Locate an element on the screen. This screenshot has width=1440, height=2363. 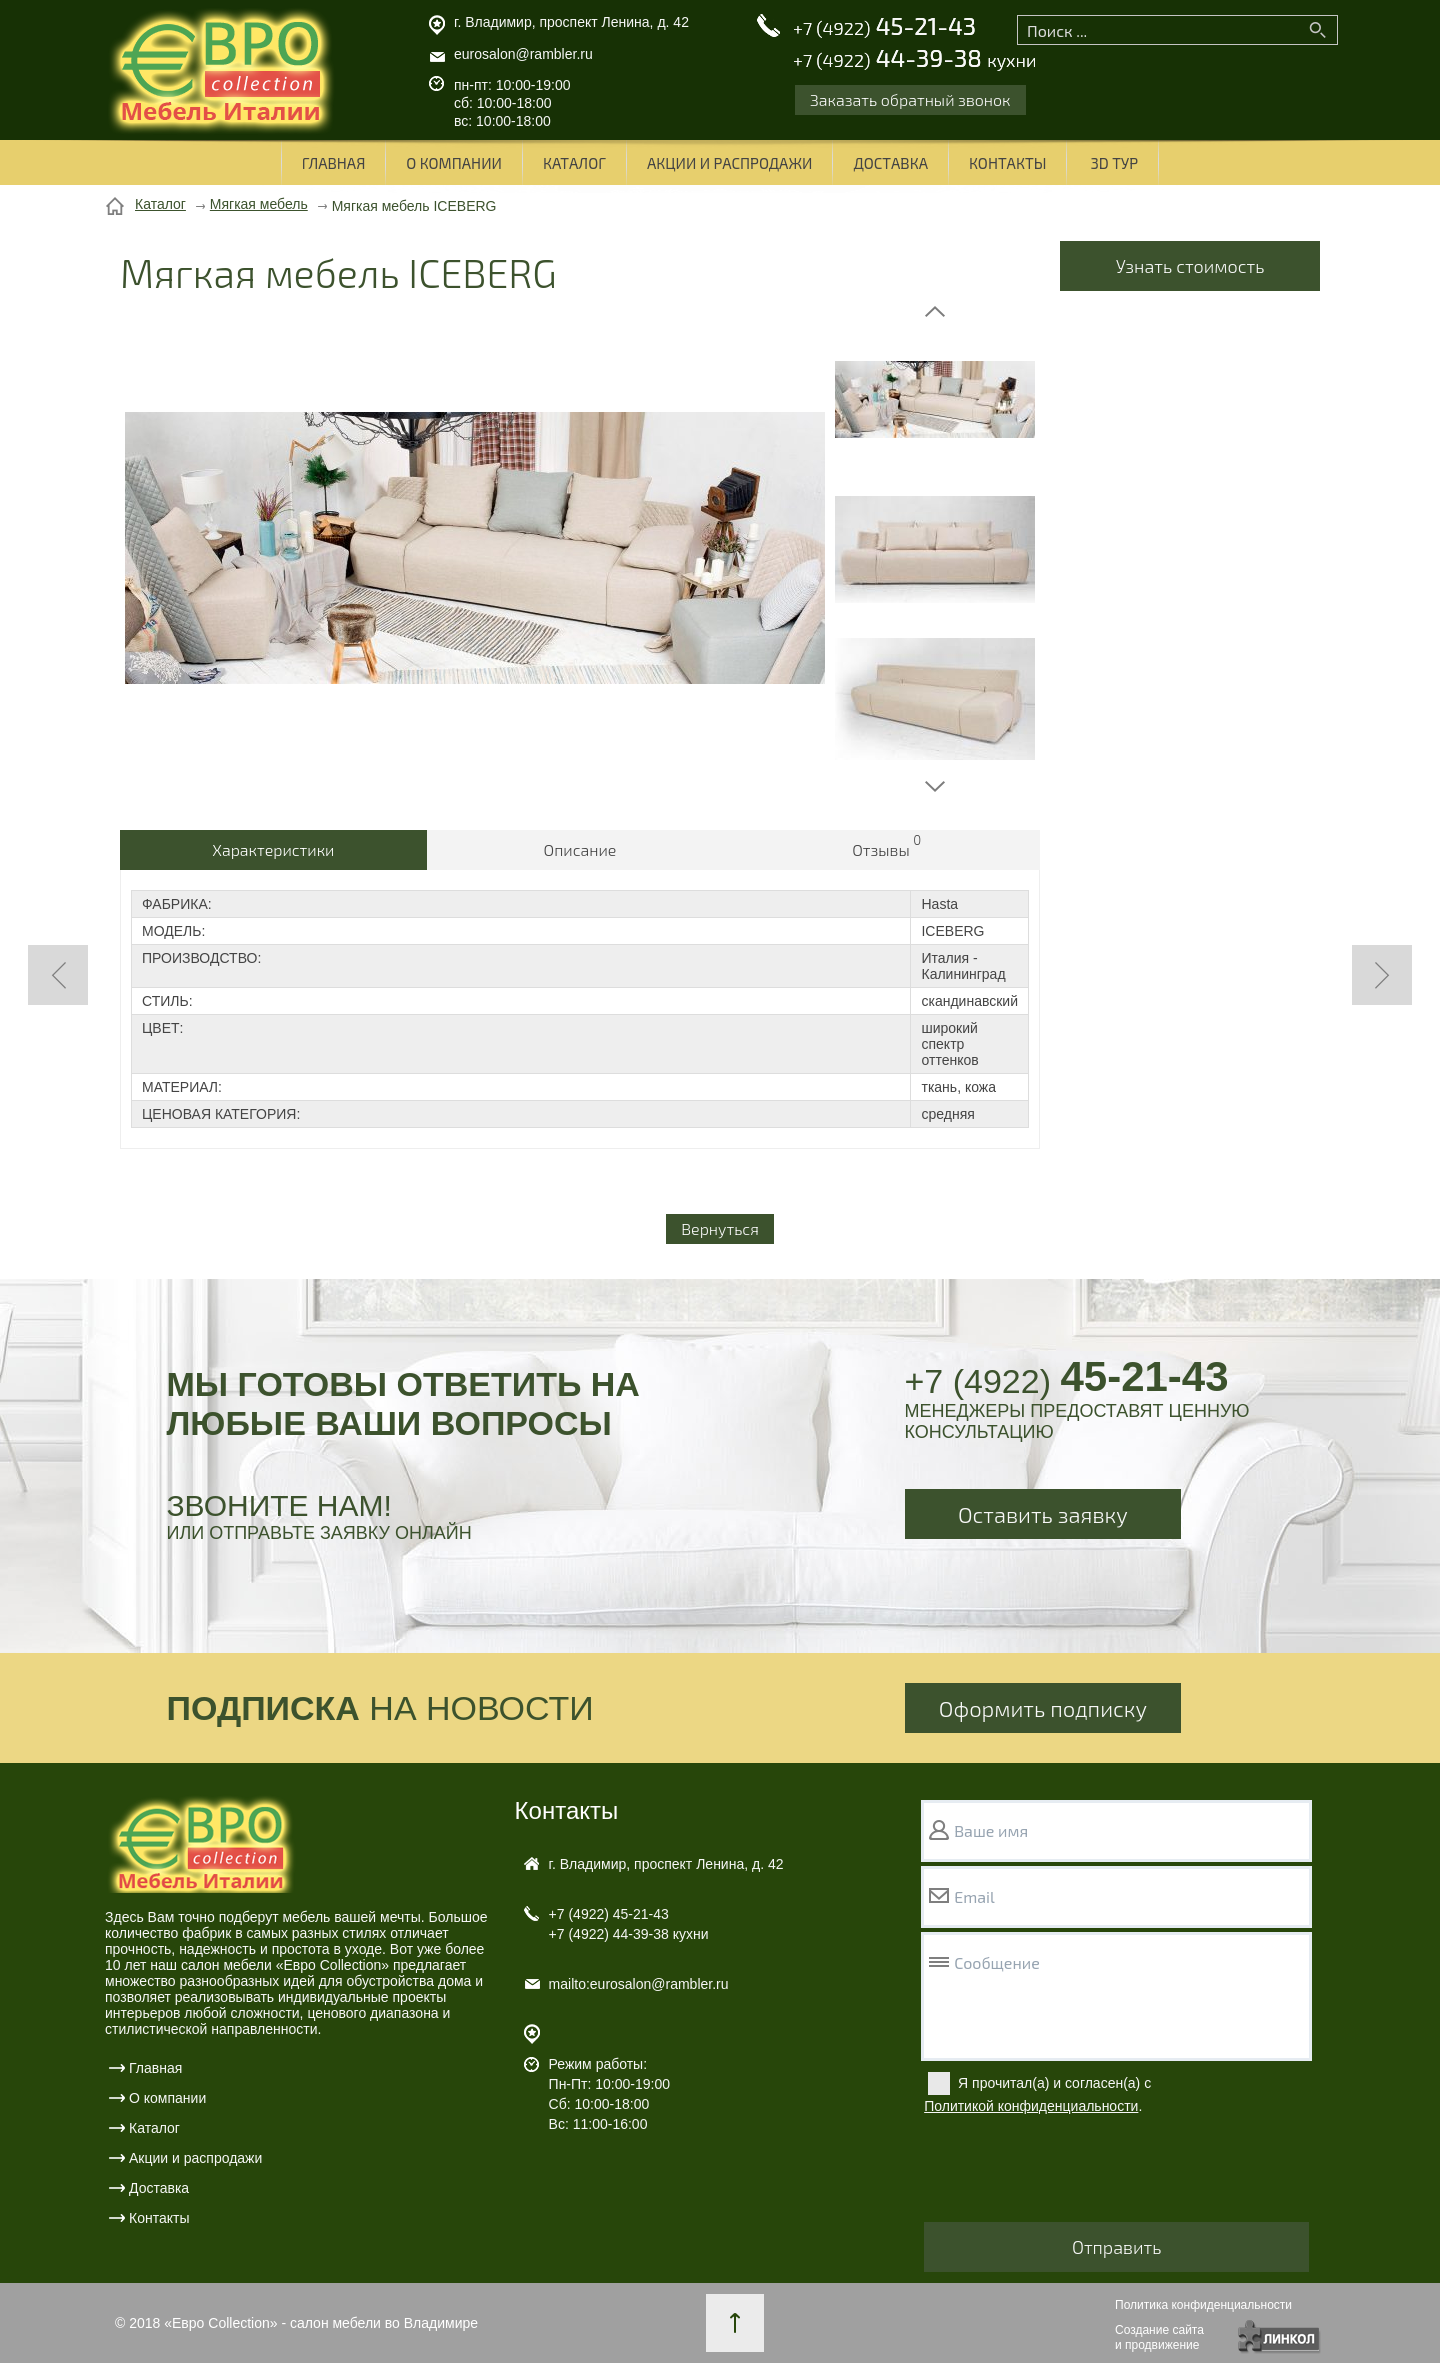
Оставить заявку is located at coordinates (1043, 1514).